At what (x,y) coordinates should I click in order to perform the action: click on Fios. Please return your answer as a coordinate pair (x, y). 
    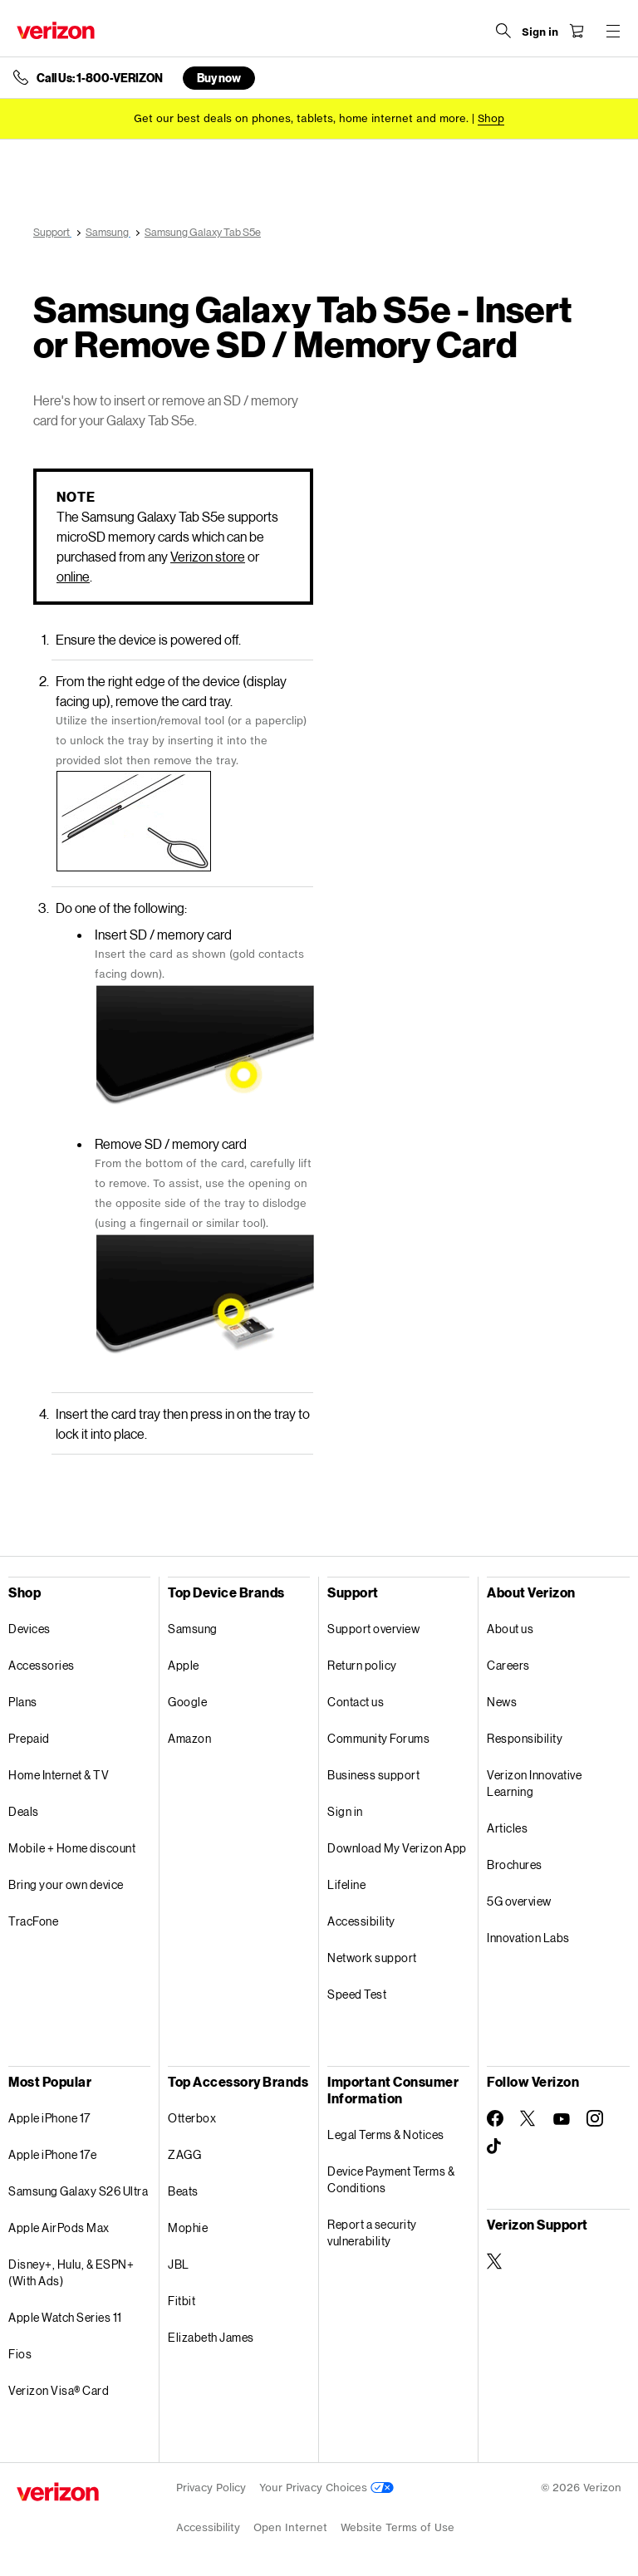
    Looking at the image, I should click on (20, 2354).